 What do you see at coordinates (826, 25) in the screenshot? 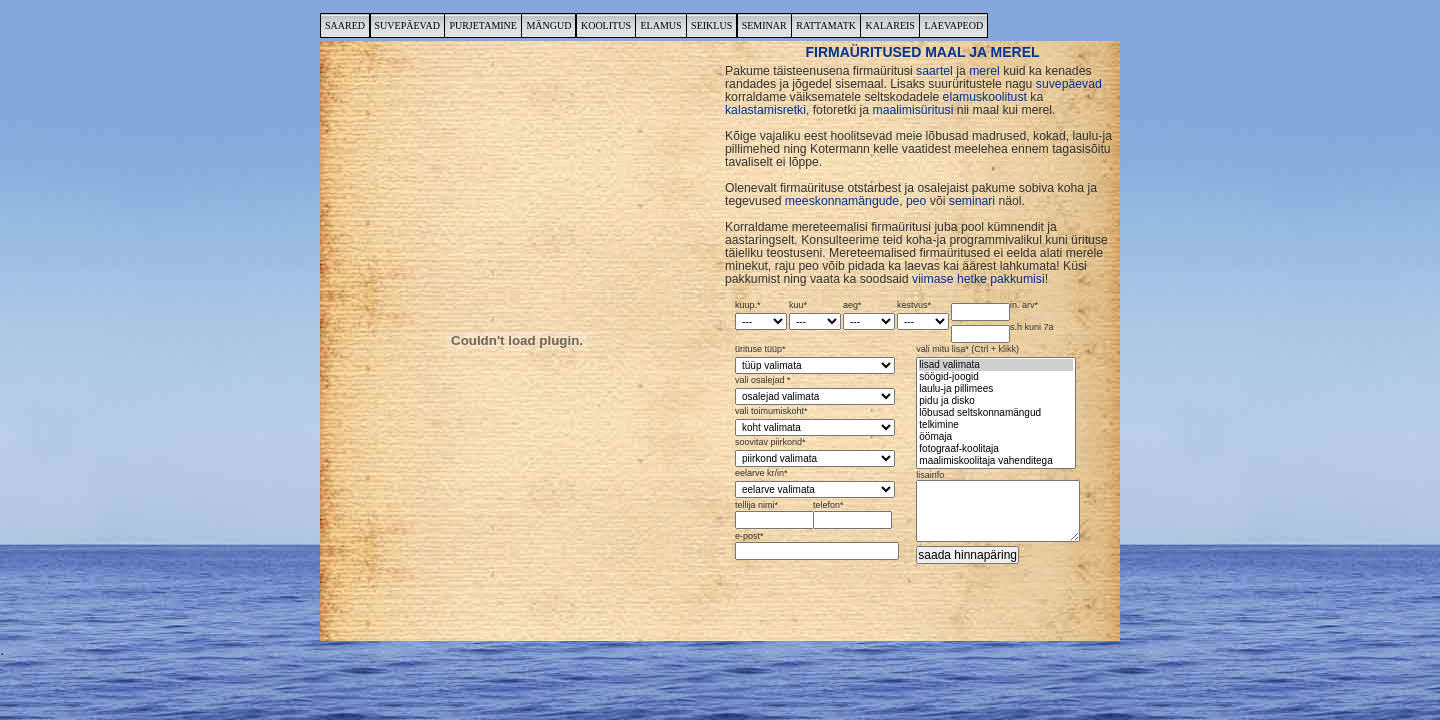
I see `RATTAMATK` at bounding box center [826, 25].